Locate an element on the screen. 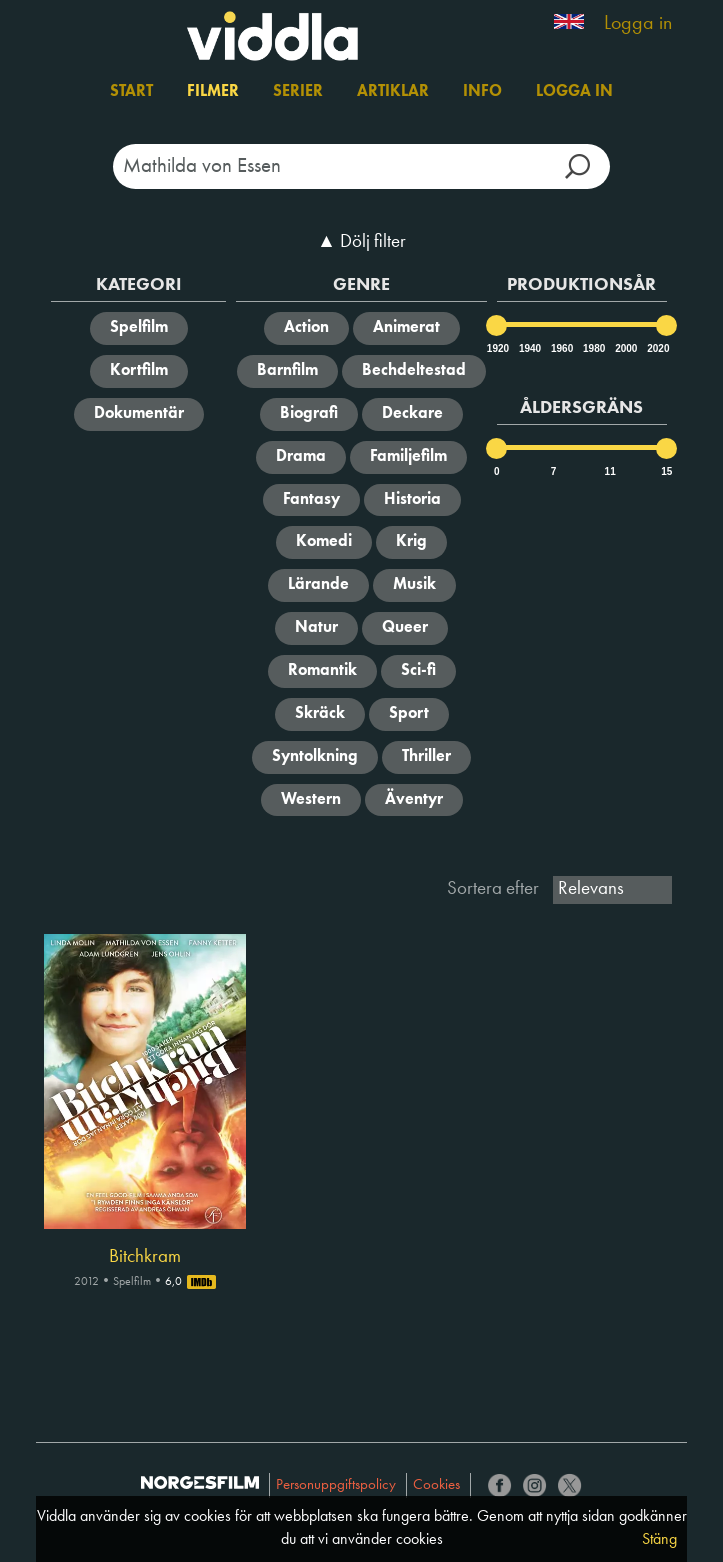  Start is located at coordinates (131, 92).